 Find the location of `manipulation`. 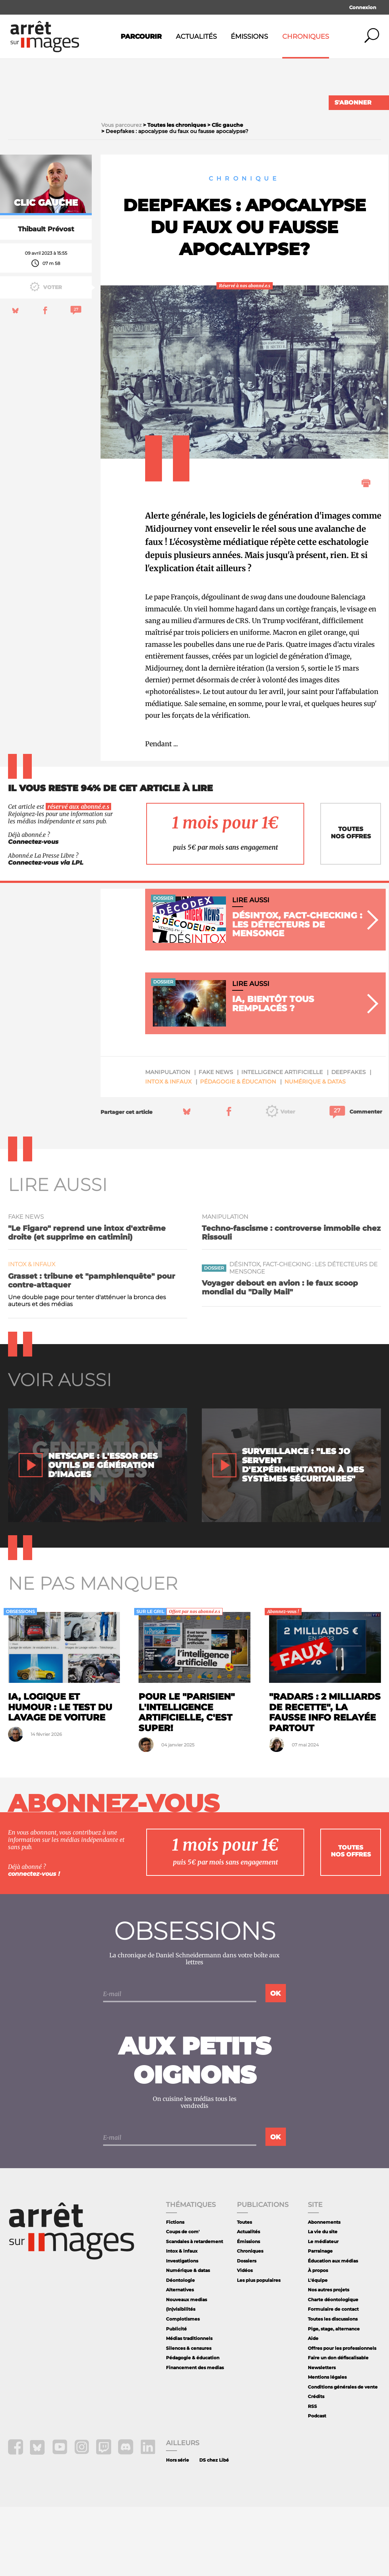

manipulation is located at coordinates (167, 1141).